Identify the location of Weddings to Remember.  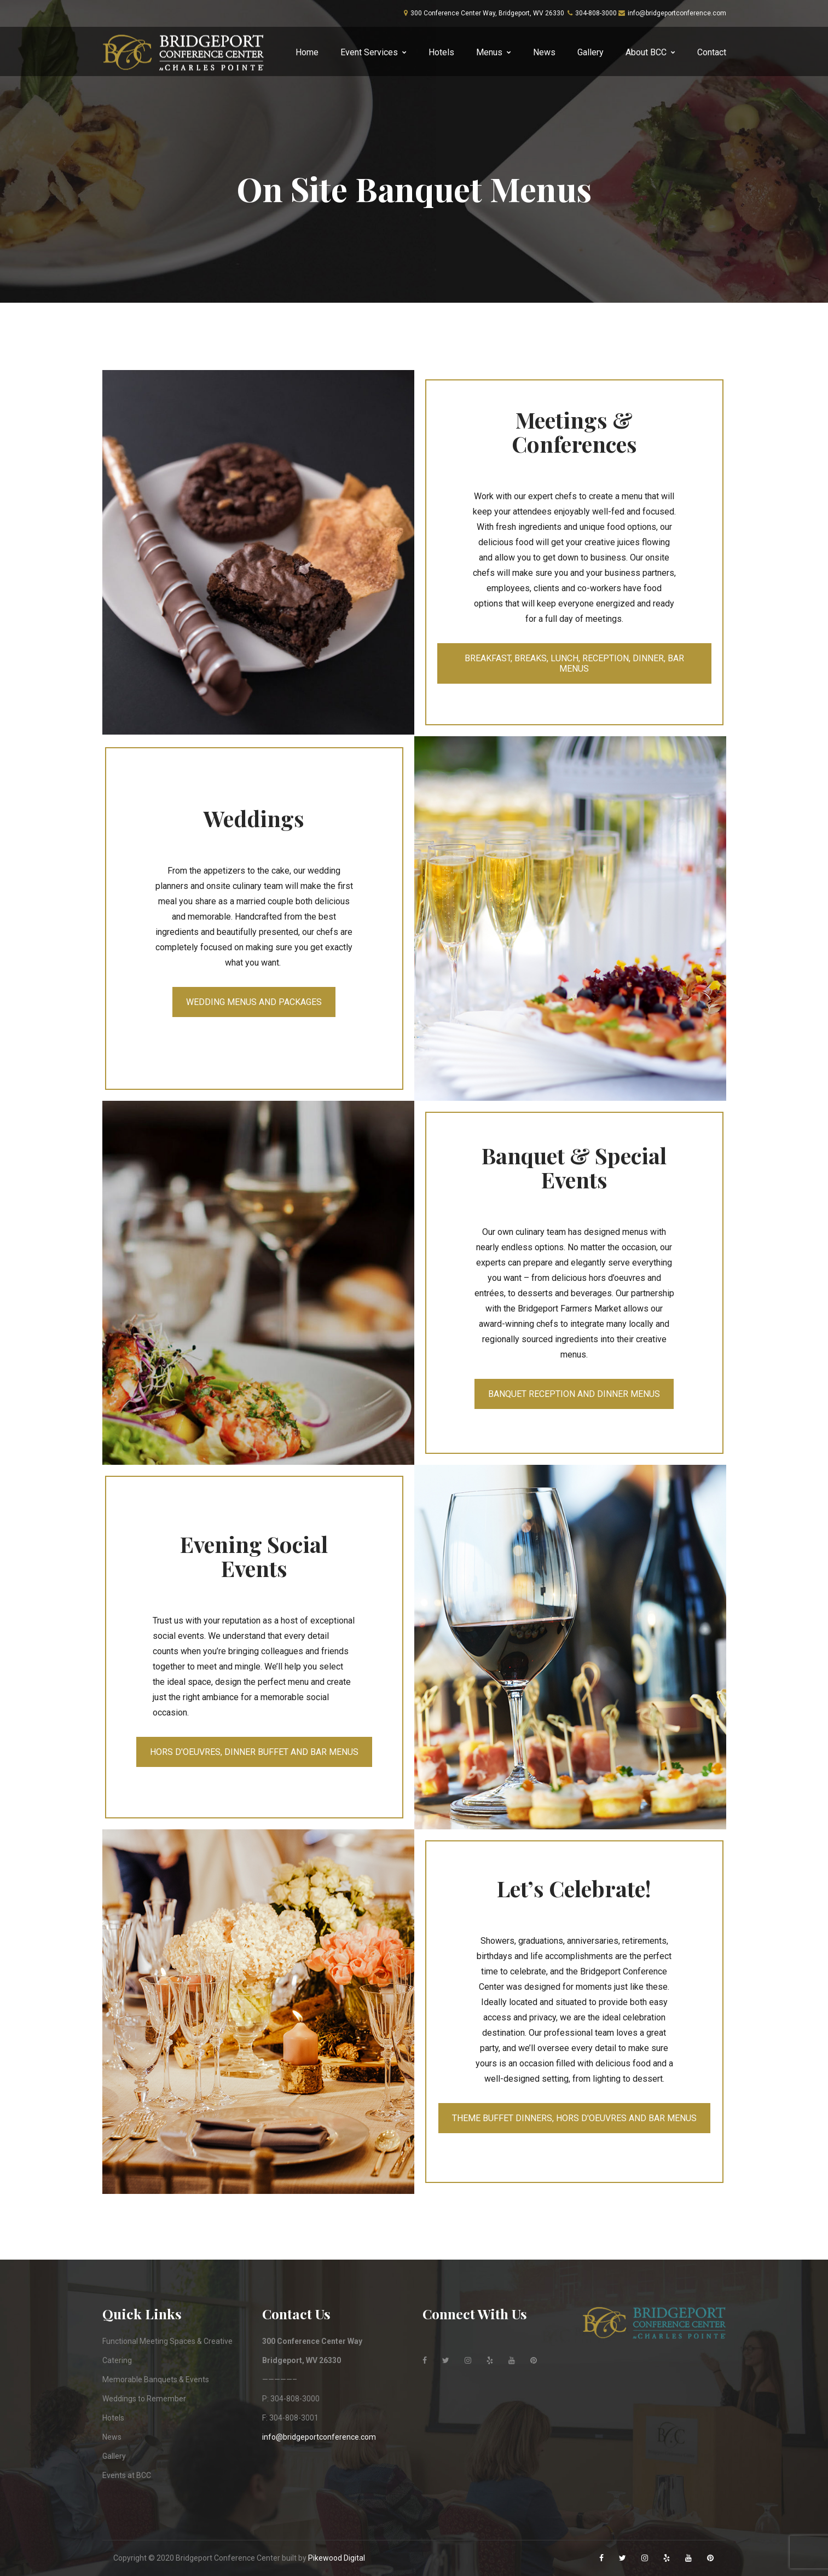
(144, 2398).